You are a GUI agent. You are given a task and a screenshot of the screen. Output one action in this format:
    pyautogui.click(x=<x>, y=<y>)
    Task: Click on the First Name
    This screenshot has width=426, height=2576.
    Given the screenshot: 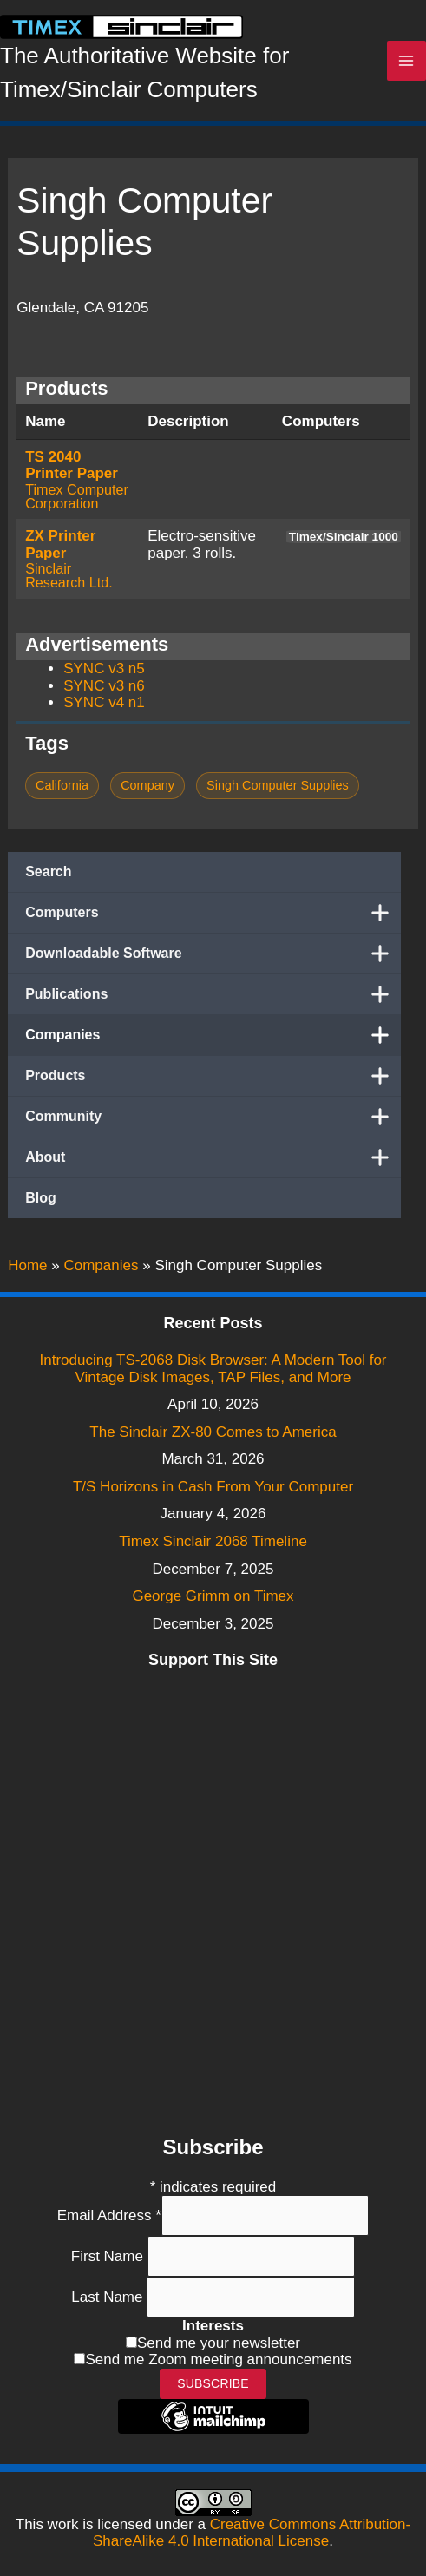 What is the action you would take?
    pyautogui.click(x=109, y=2256)
    